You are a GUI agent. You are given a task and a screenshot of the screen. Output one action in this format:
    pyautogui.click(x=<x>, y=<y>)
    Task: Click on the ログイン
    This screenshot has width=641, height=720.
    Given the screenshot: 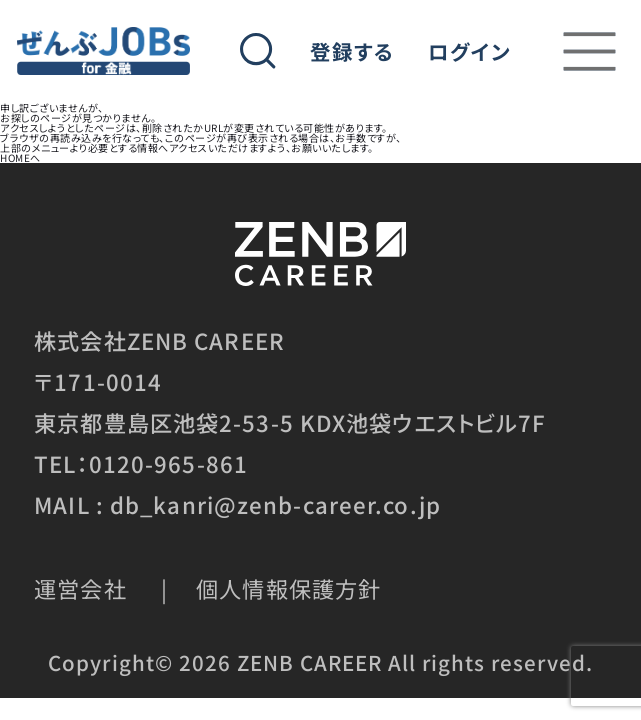 What is the action you would take?
    pyautogui.click(x=469, y=51)
    